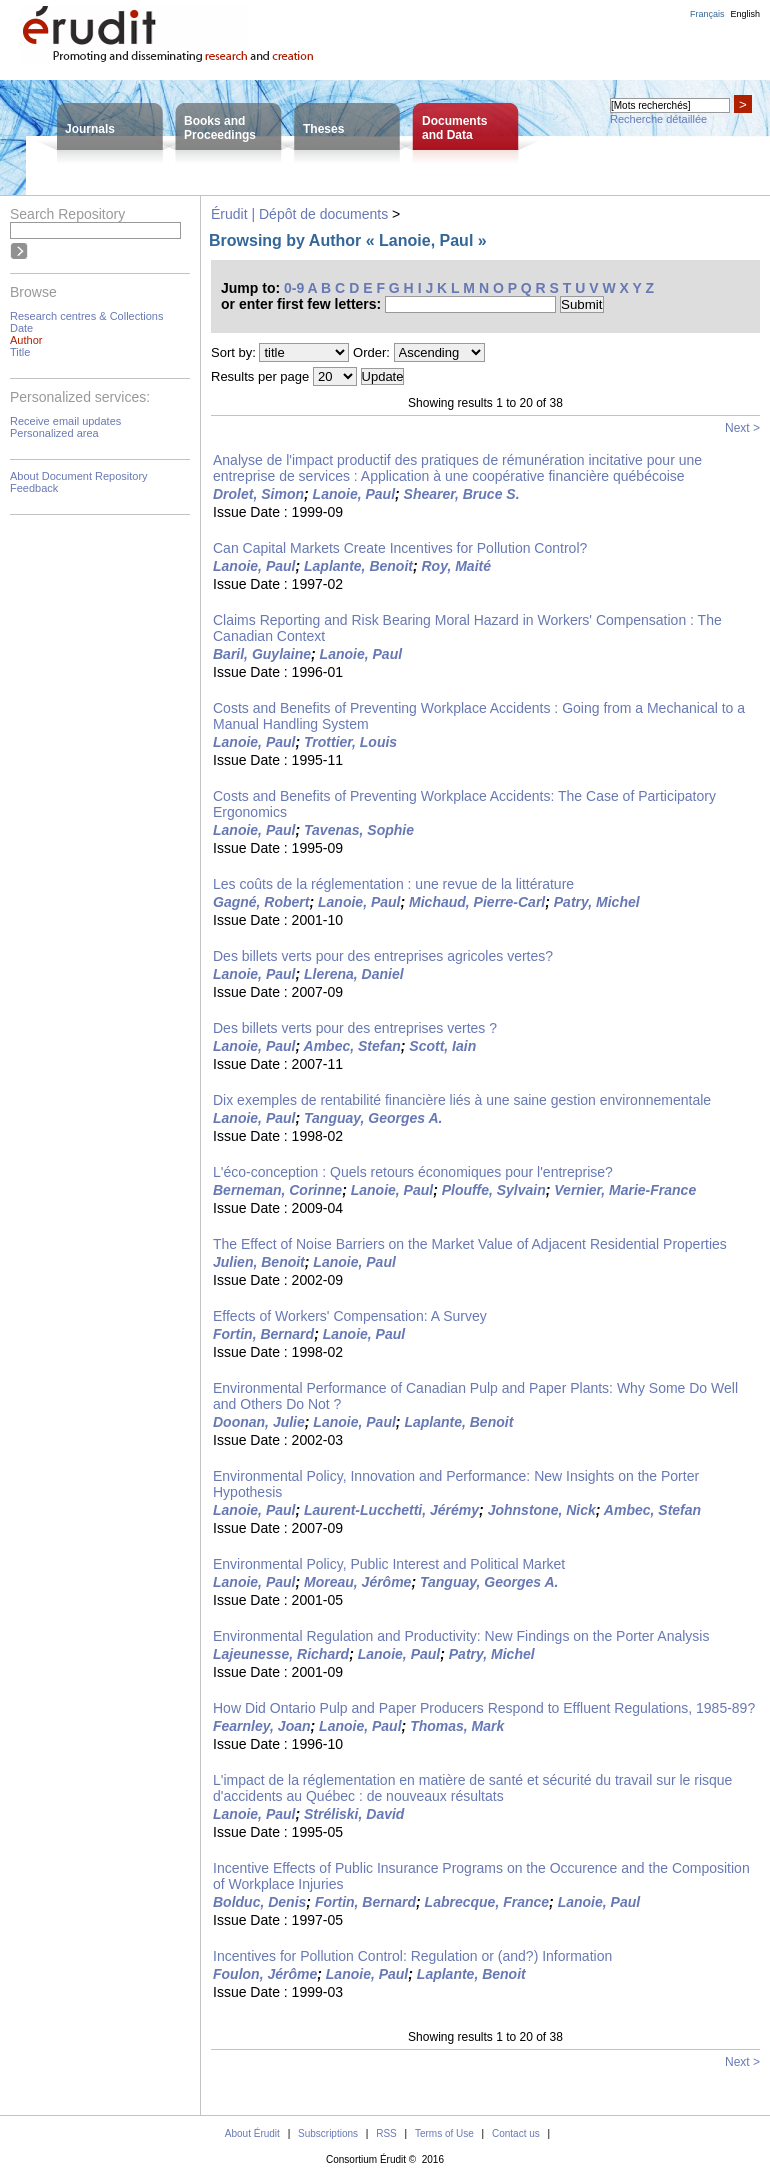 Image resolution: width=770 pixels, height=2182 pixels. I want to click on Lanoie, Paul, so click(354, 494).